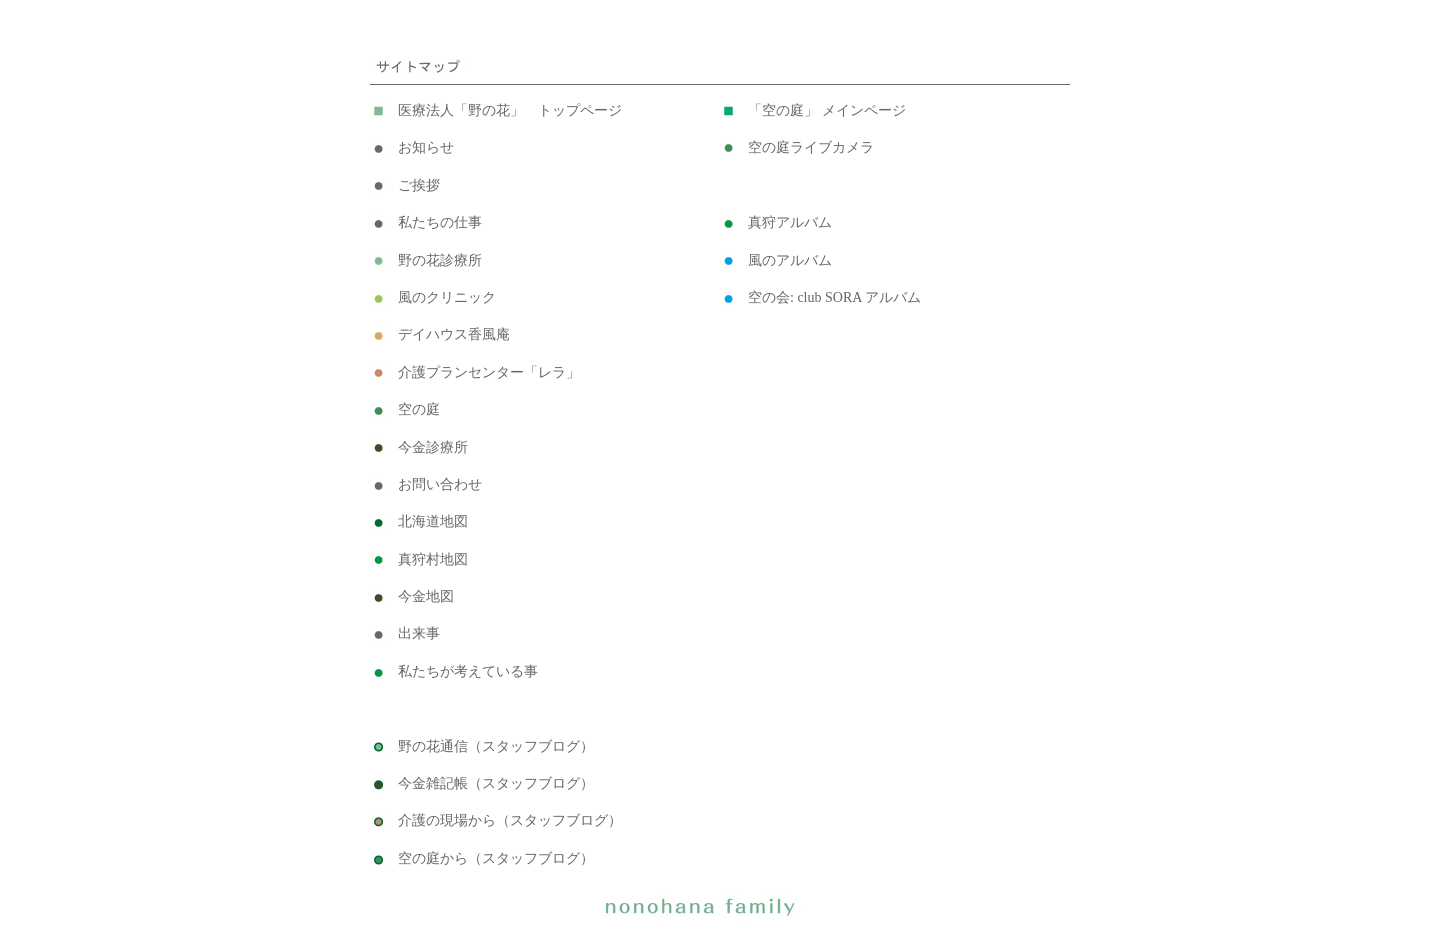 The width and height of the screenshot is (1440, 936). What do you see at coordinates (468, 671) in the screenshot?
I see `私たちが考えている事` at bounding box center [468, 671].